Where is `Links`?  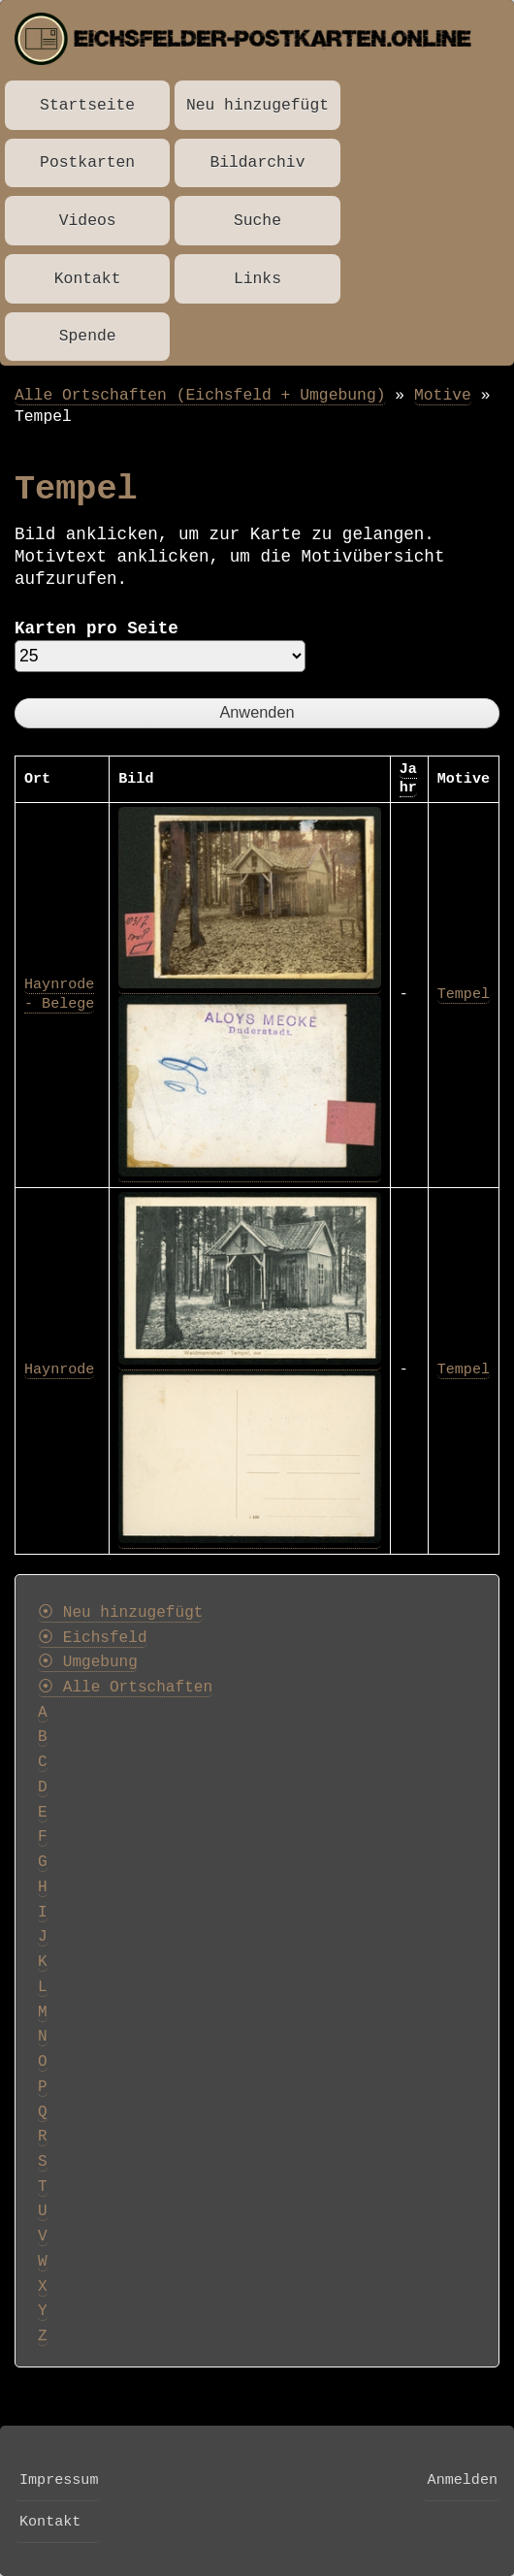 Links is located at coordinates (257, 279).